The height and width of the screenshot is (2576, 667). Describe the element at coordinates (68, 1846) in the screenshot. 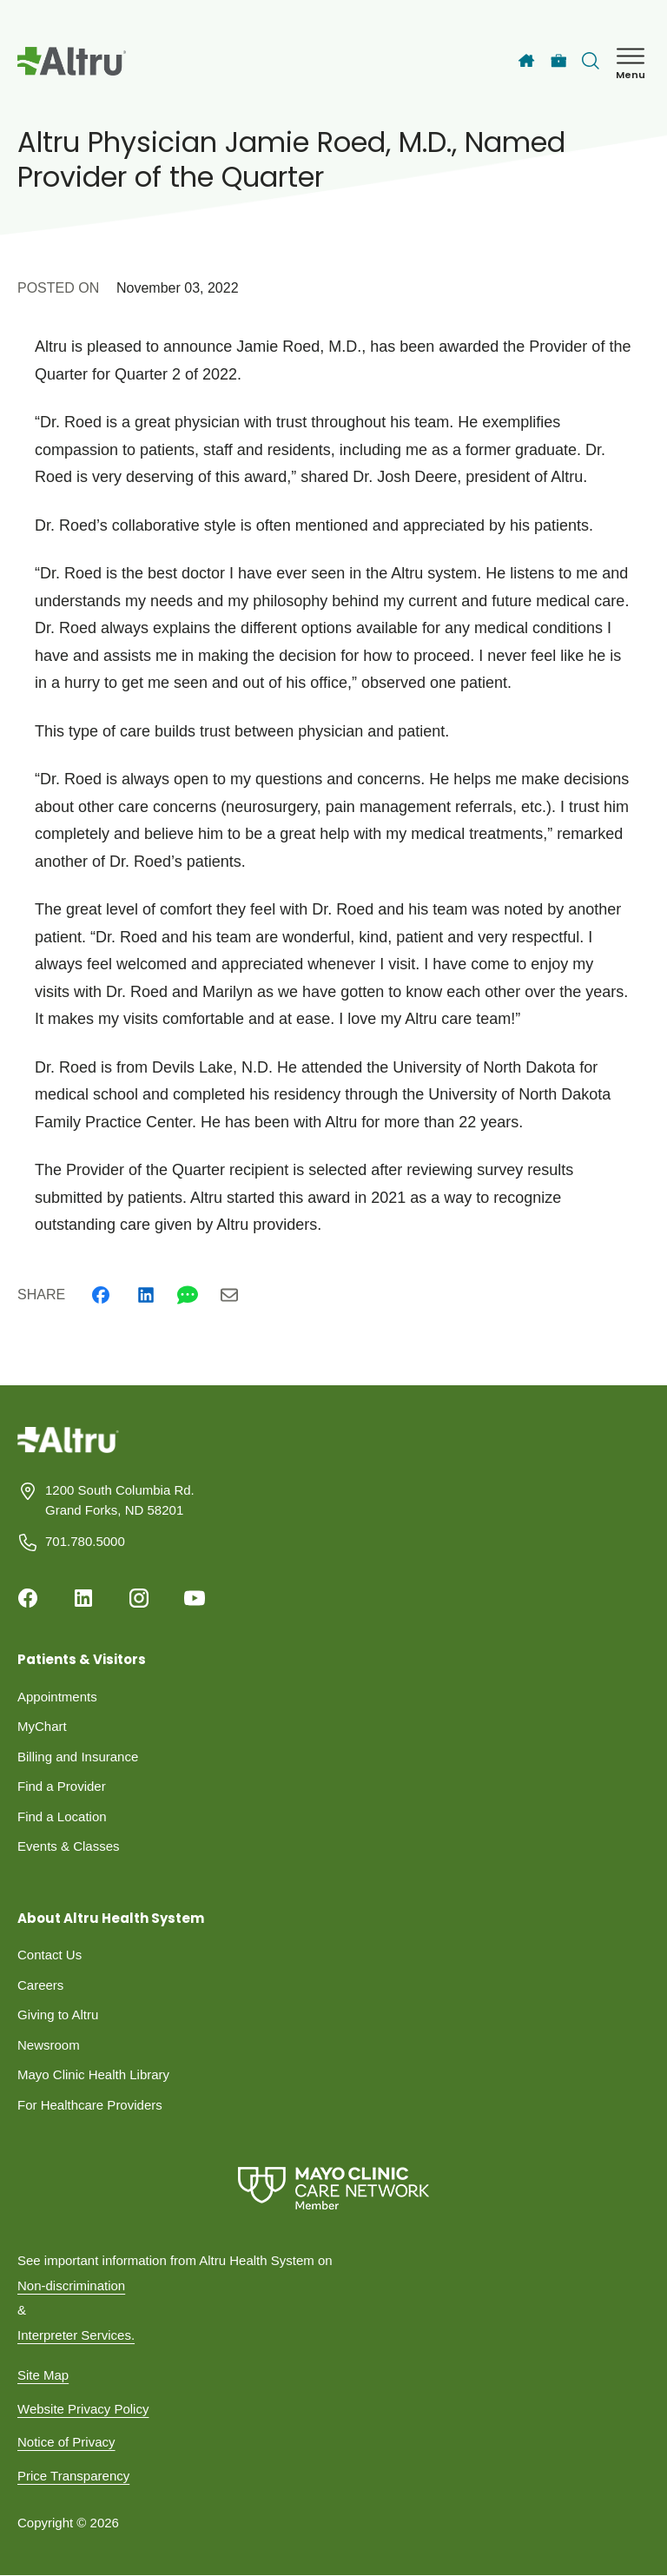

I see `Events & Classes` at that location.